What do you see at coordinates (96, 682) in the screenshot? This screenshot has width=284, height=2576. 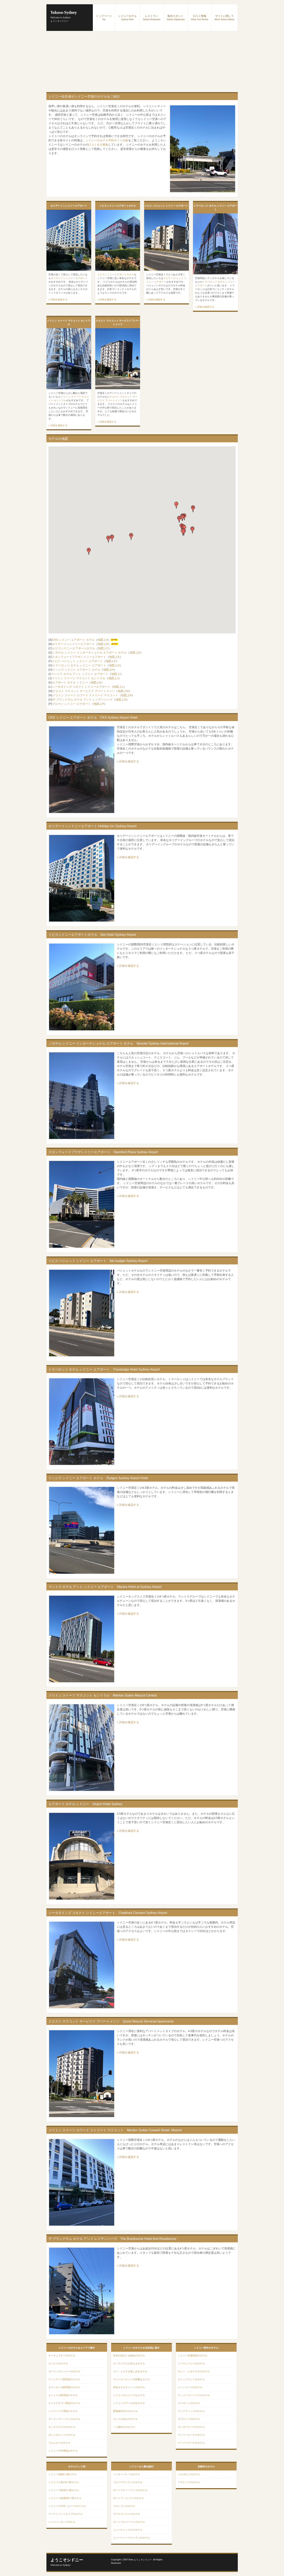 I see `地図上K` at bounding box center [96, 682].